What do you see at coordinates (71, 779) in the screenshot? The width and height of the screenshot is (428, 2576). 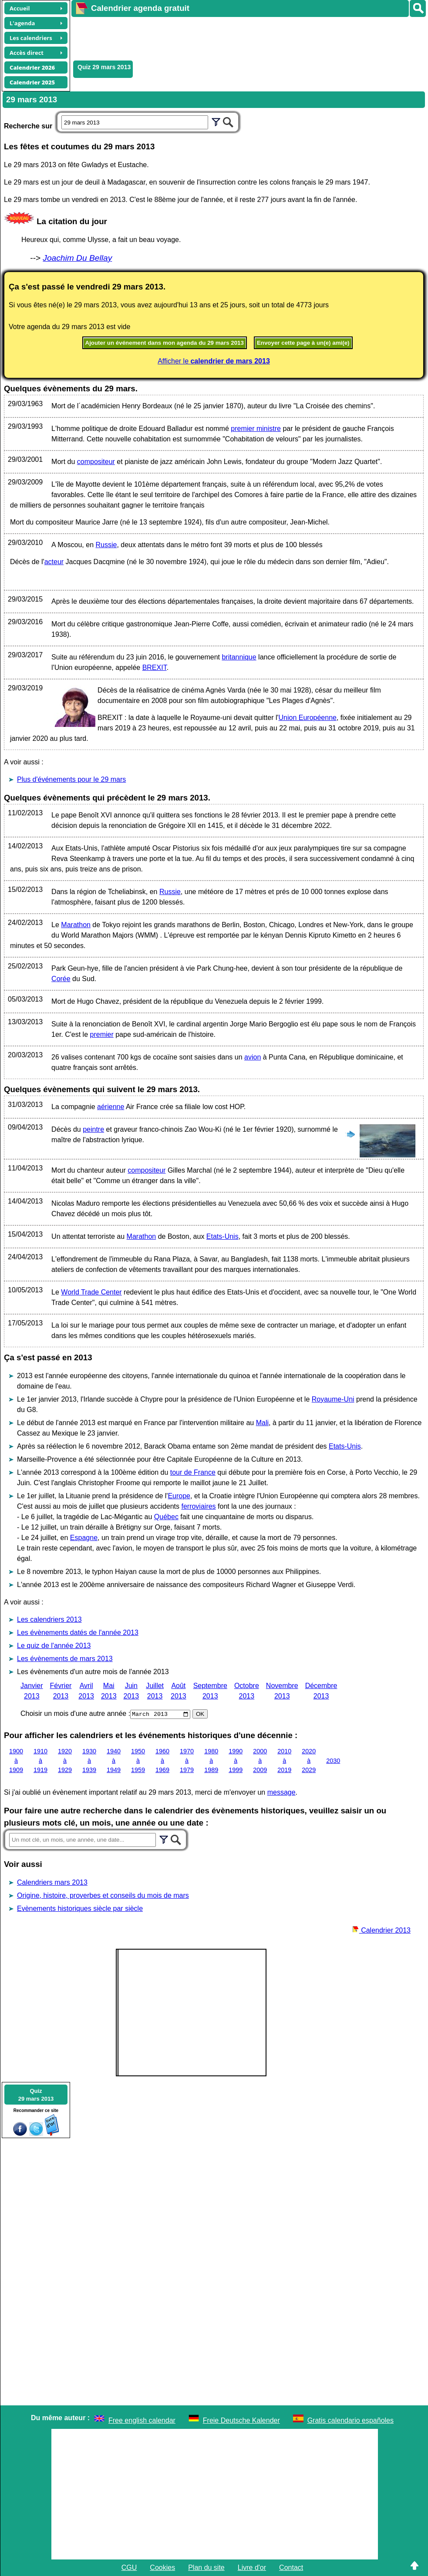 I see `Plus d'événements pour le 29 mars` at bounding box center [71, 779].